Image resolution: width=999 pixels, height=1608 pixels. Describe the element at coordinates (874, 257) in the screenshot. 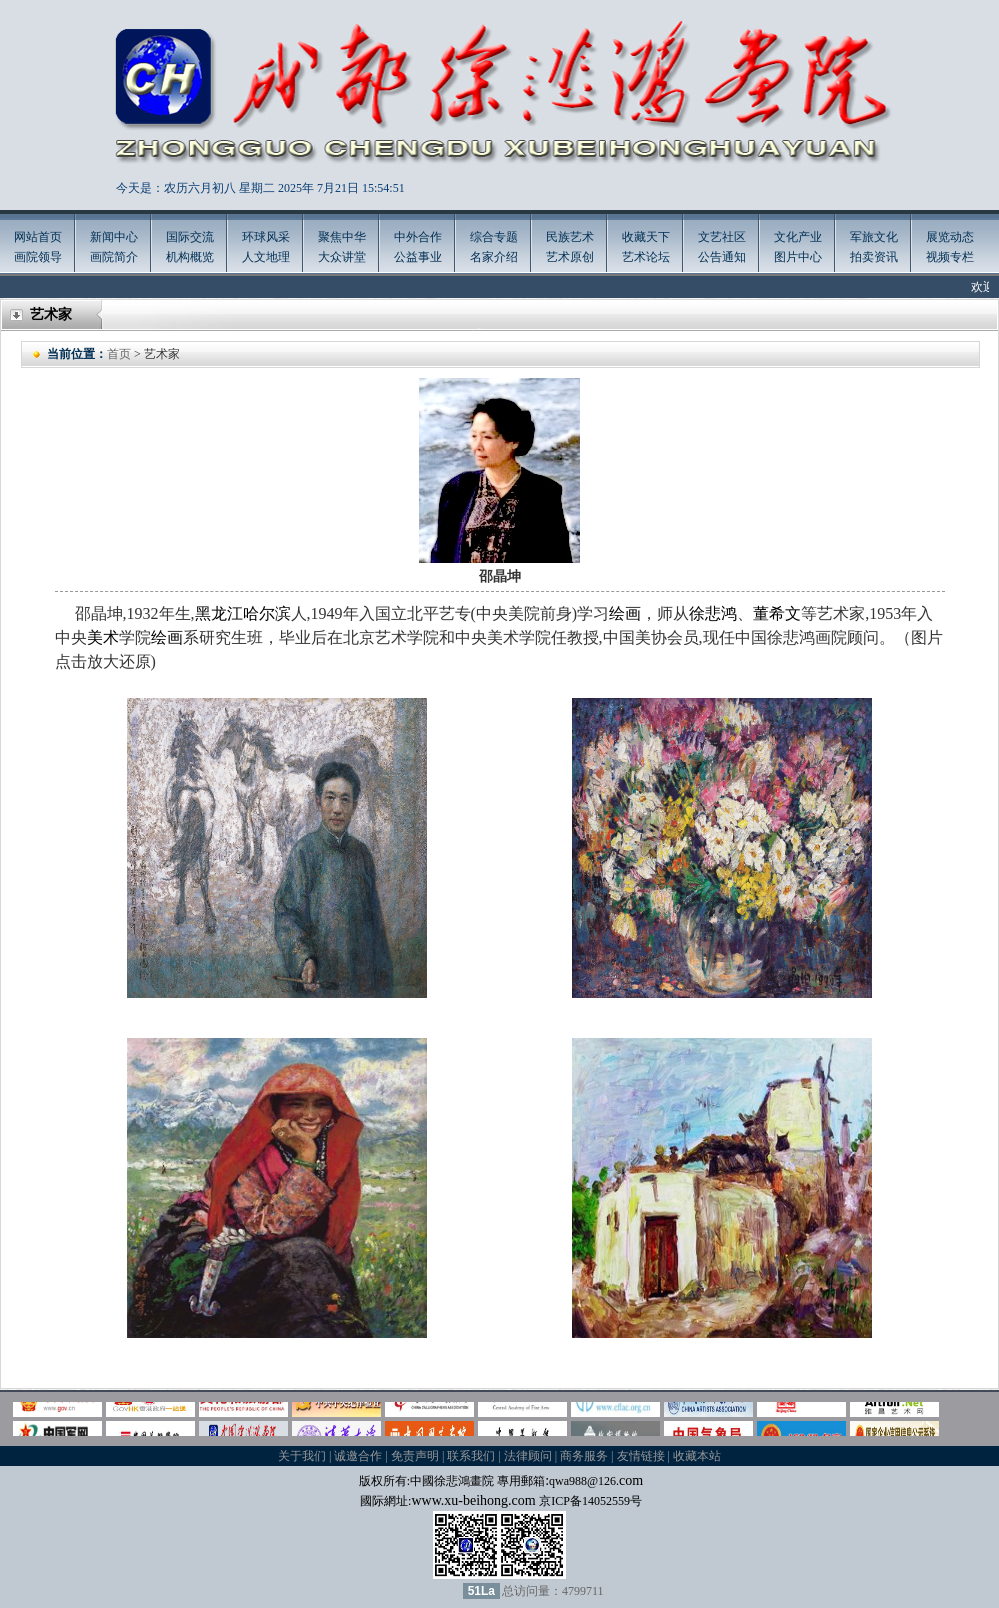

I see `拍卖资讯` at that location.